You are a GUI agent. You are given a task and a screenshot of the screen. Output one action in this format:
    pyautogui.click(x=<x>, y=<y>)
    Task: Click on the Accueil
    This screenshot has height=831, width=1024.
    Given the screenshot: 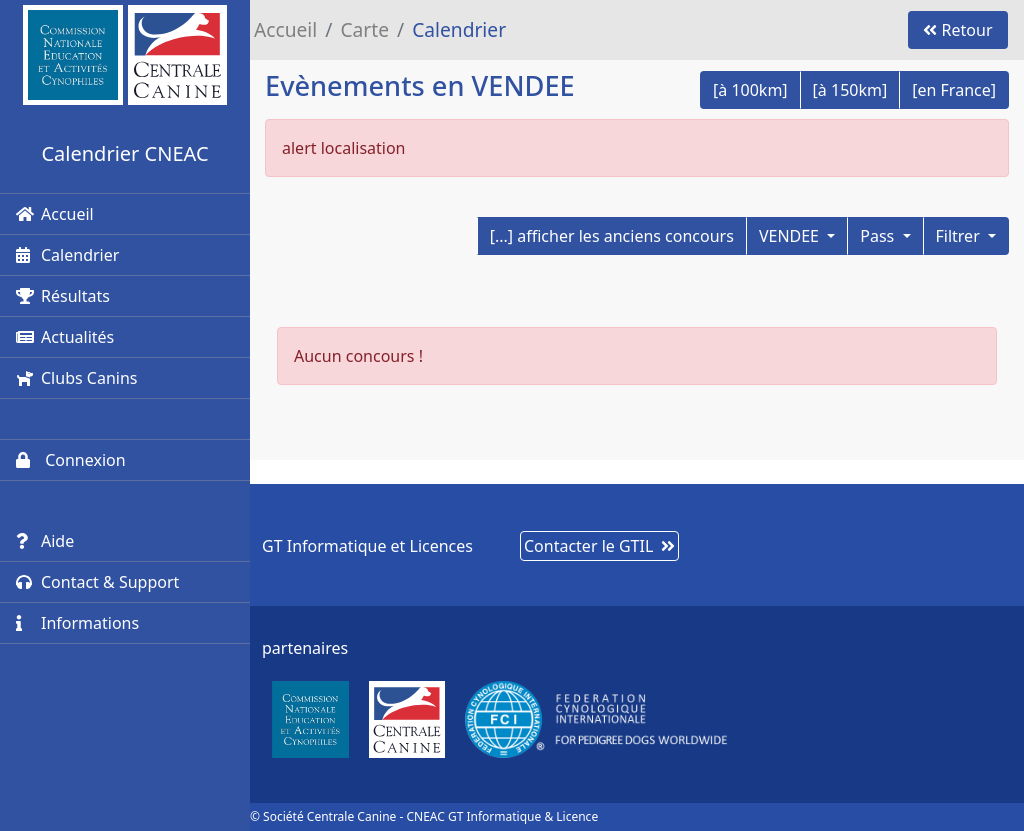 What is the action you would take?
    pyautogui.click(x=55, y=214)
    